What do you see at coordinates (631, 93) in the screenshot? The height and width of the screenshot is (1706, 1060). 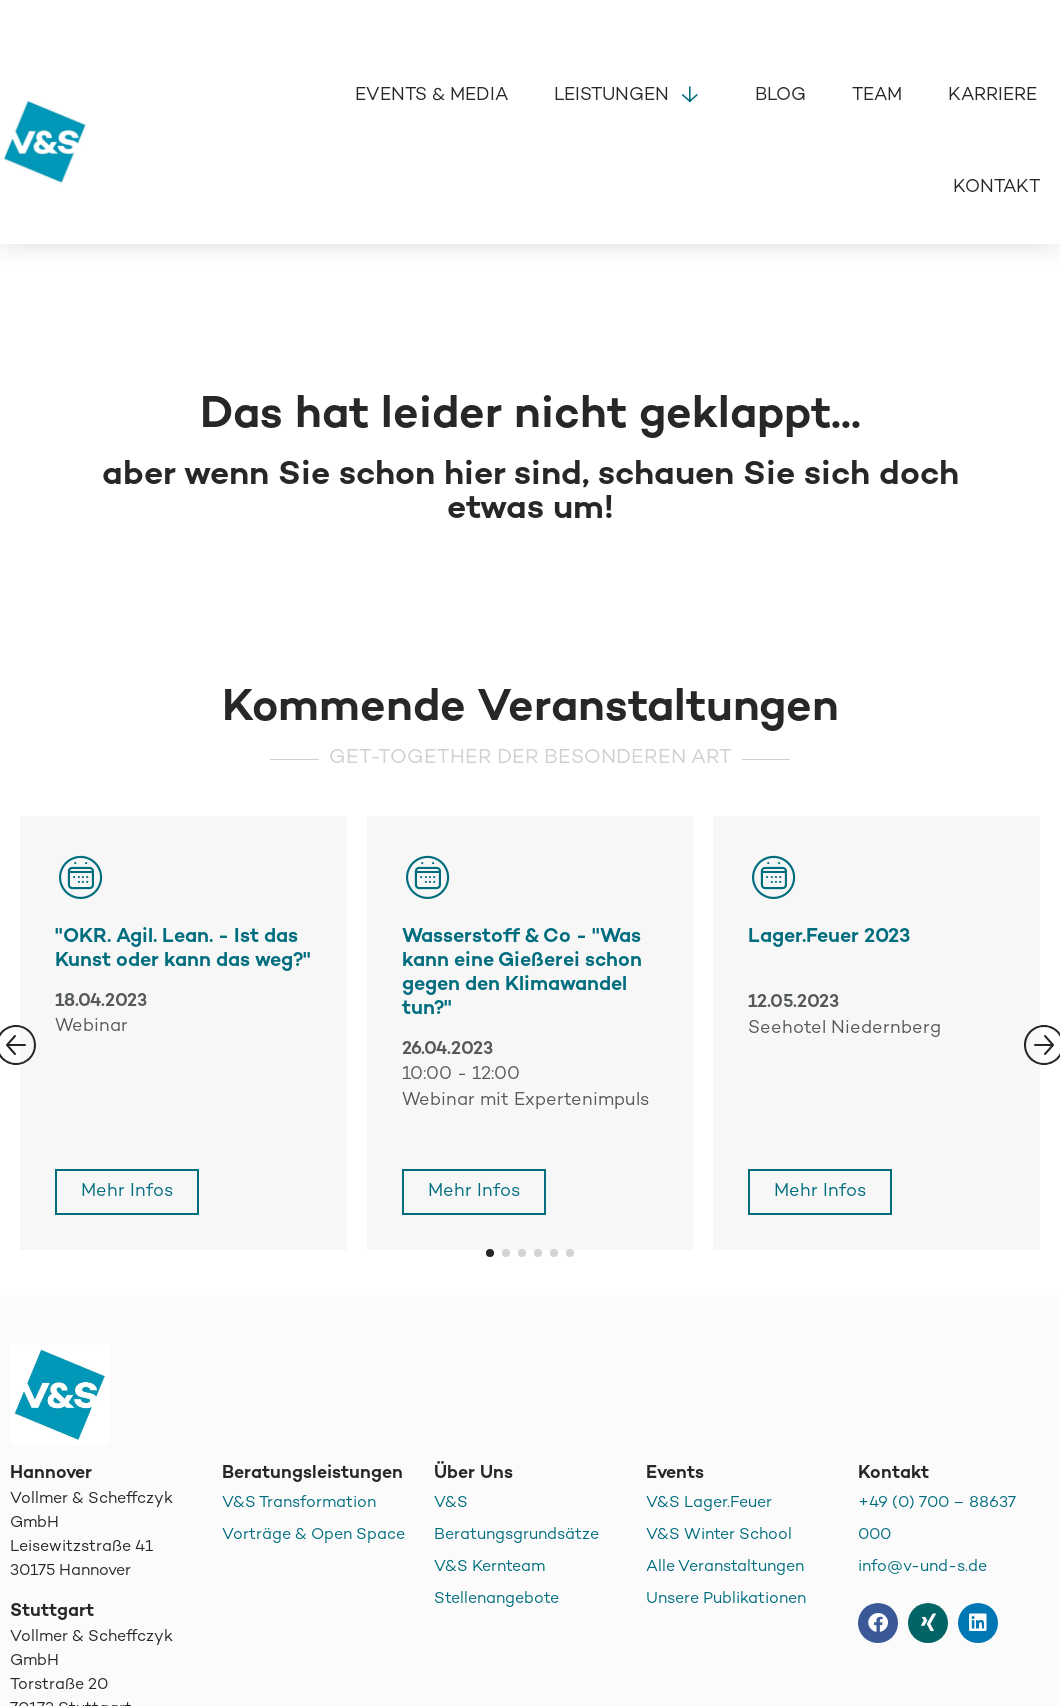 I see `Leistungen` at bounding box center [631, 93].